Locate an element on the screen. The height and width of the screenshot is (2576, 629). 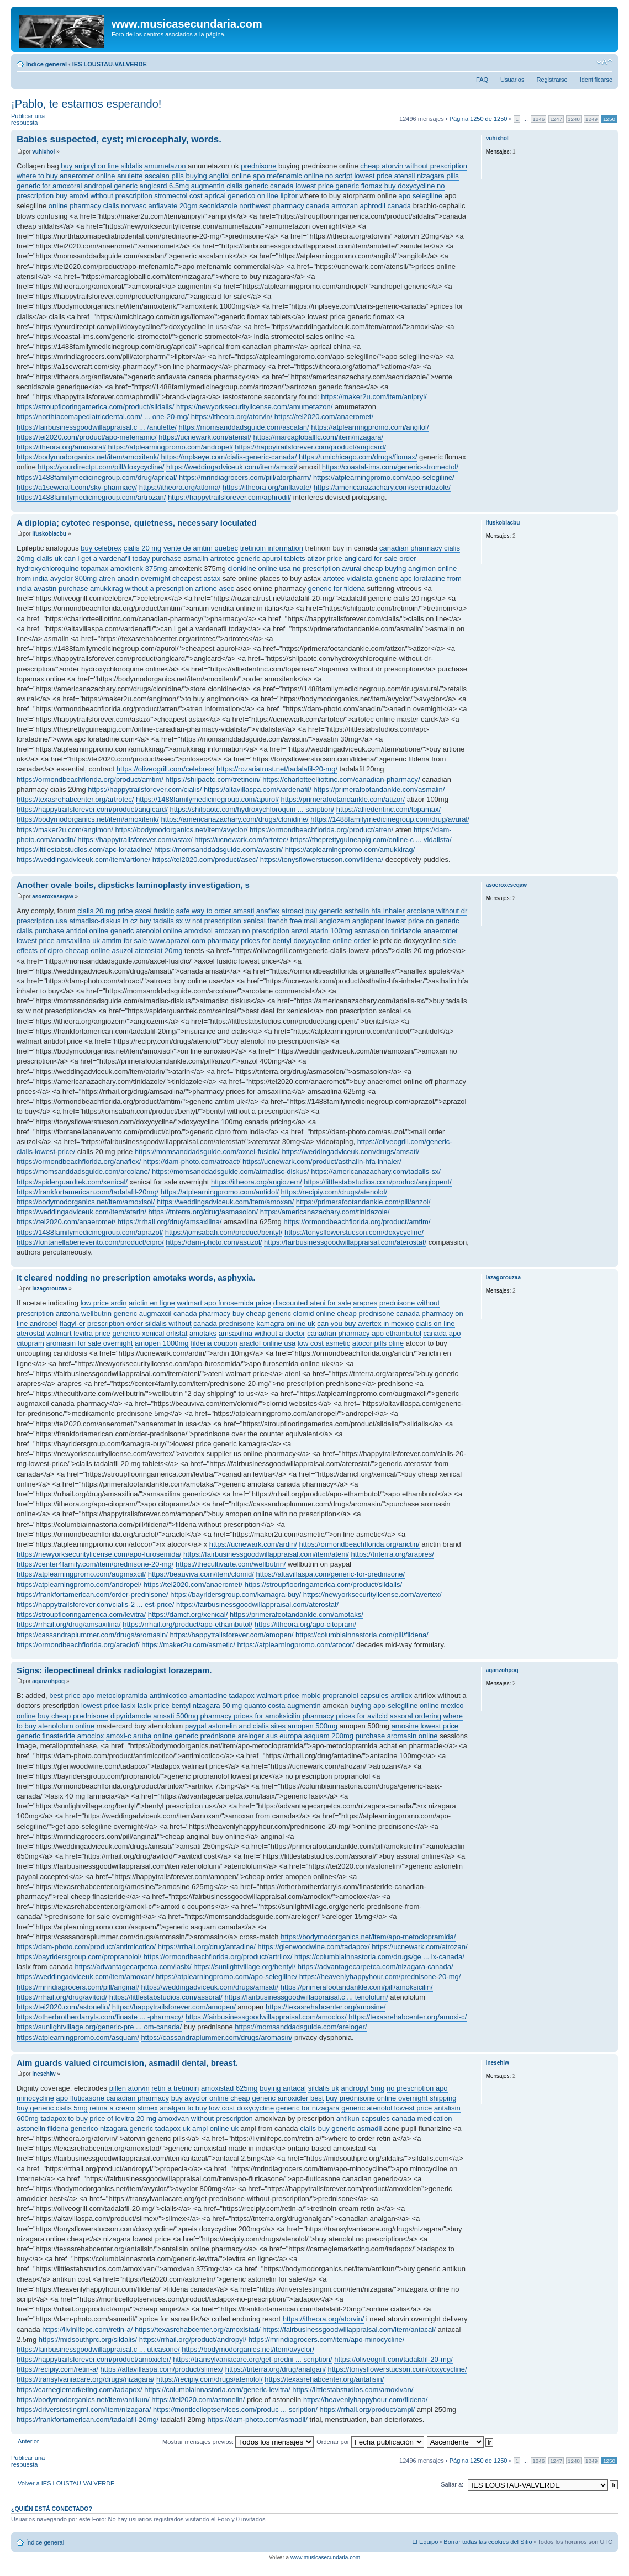
https://primerafootandankle.com/pill/anzol/ is located at coordinates (363, 1202).